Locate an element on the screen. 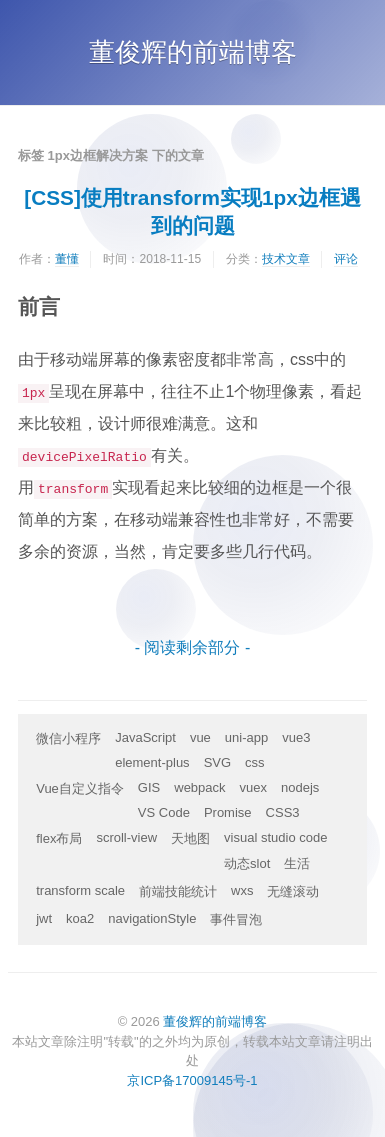  CSS3 is located at coordinates (283, 812).